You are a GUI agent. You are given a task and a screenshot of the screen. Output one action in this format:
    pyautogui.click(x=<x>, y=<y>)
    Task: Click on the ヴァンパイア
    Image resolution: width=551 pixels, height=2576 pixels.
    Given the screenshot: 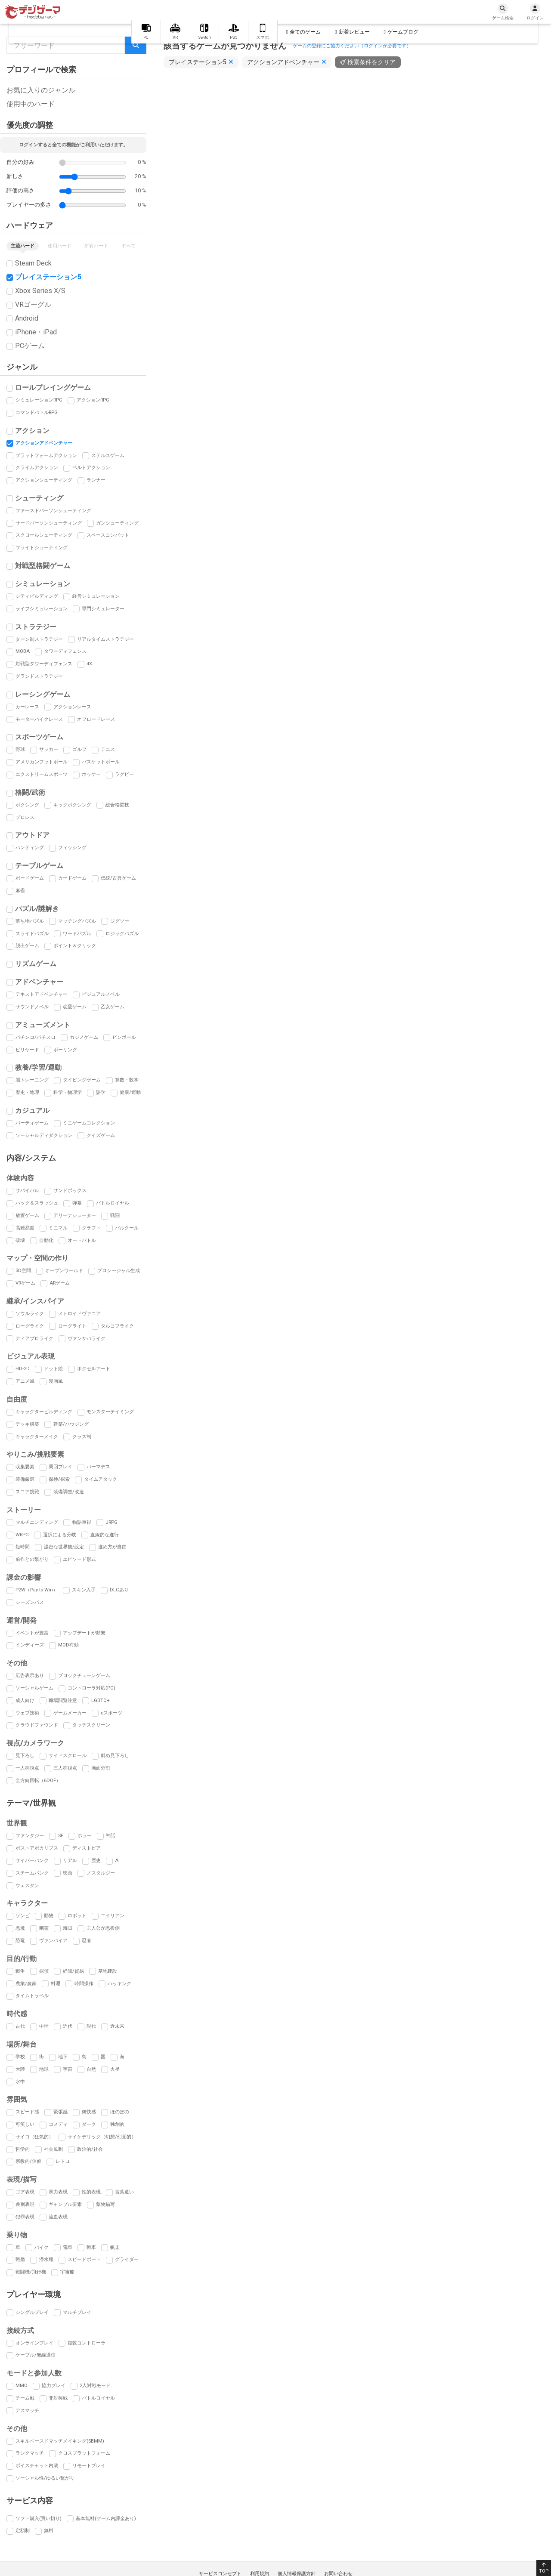 What is the action you would take?
    pyautogui.click(x=53, y=1940)
    